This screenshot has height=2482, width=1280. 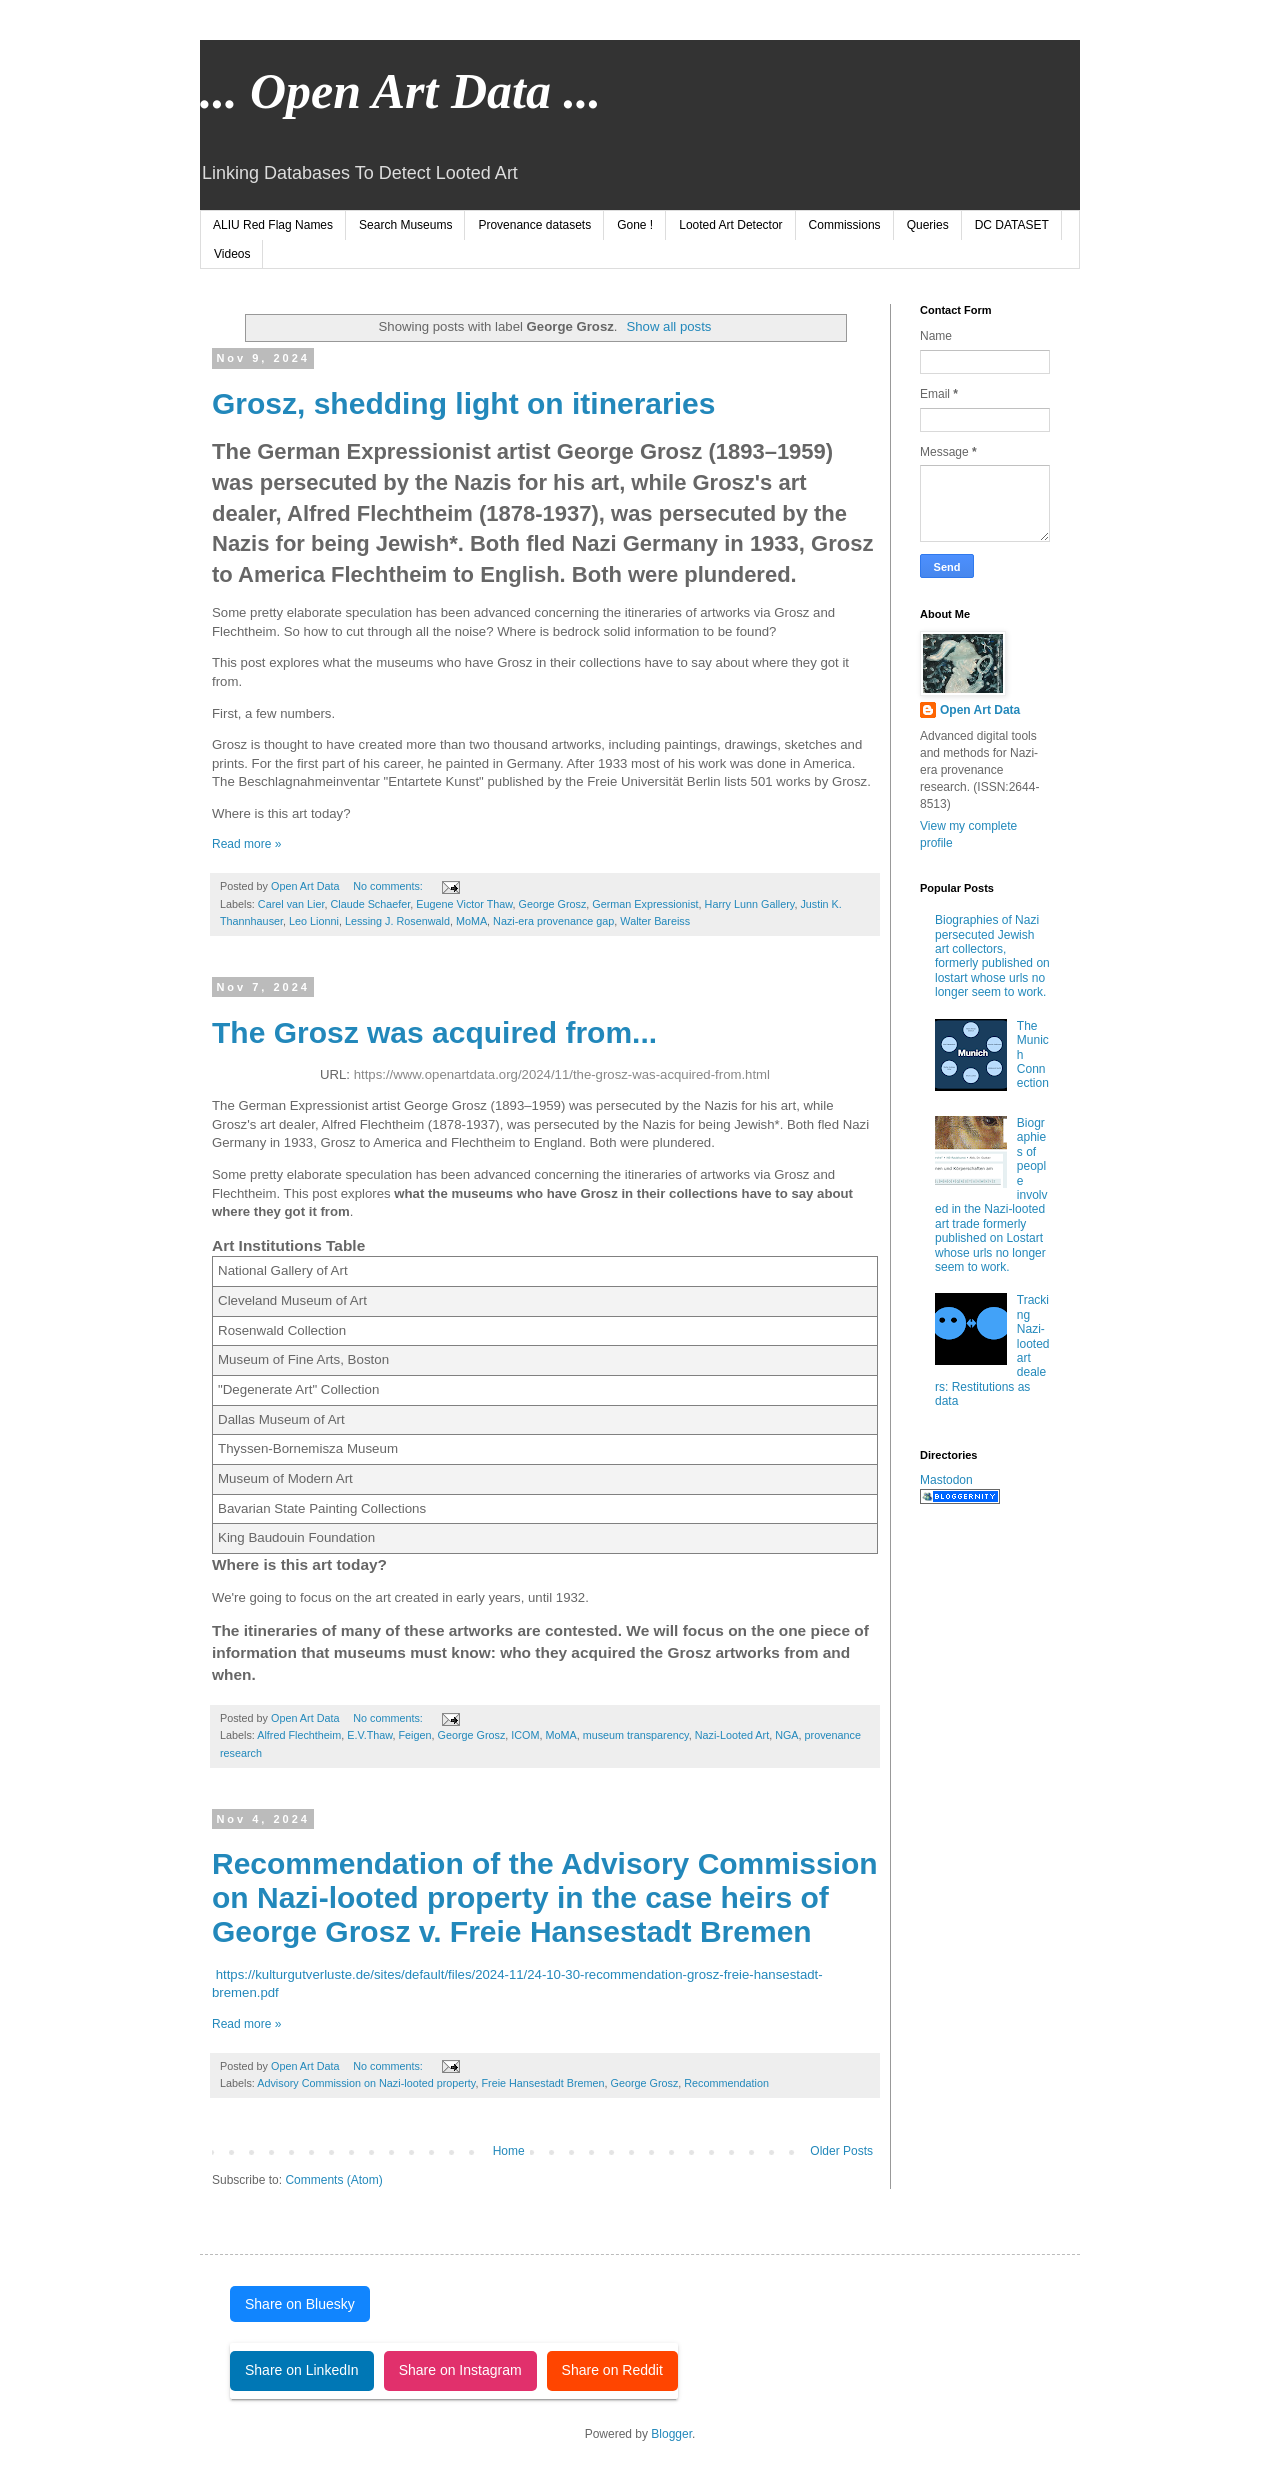 I want to click on Eugene Victor Thaw, so click(x=464, y=904).